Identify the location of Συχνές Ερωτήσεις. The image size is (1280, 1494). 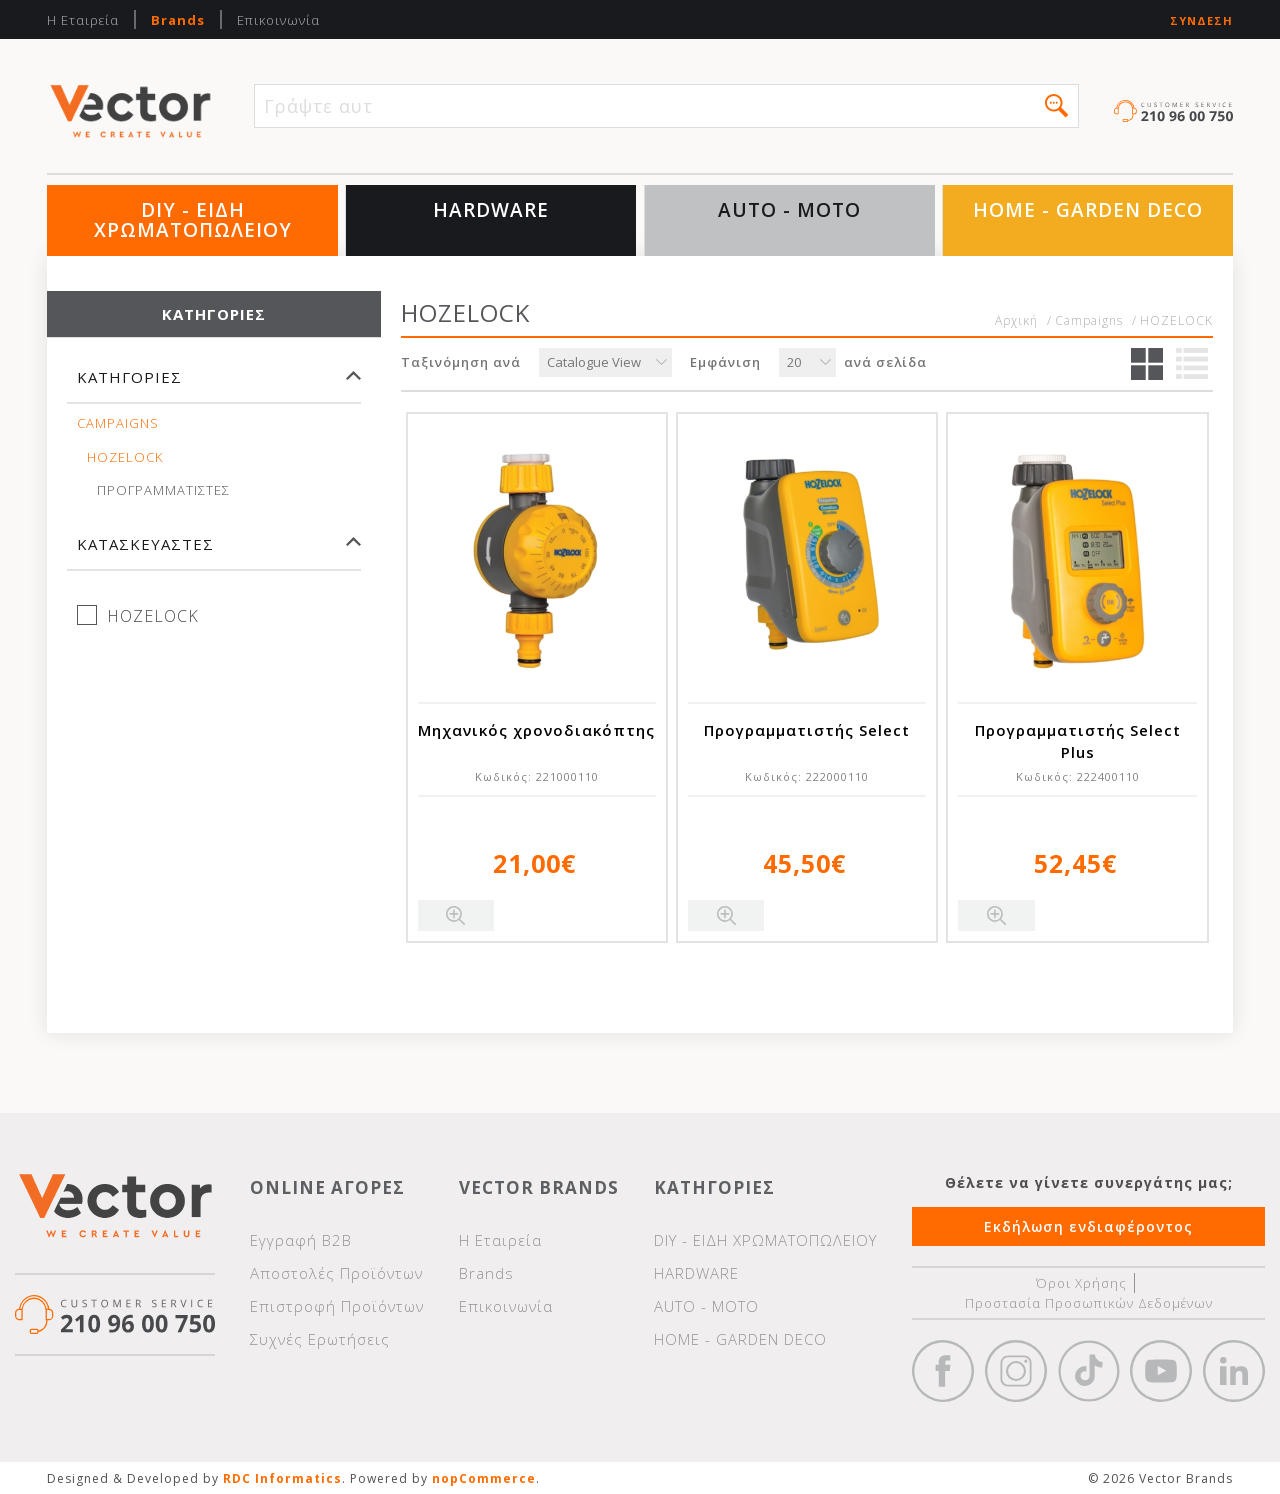
(320, 1339).